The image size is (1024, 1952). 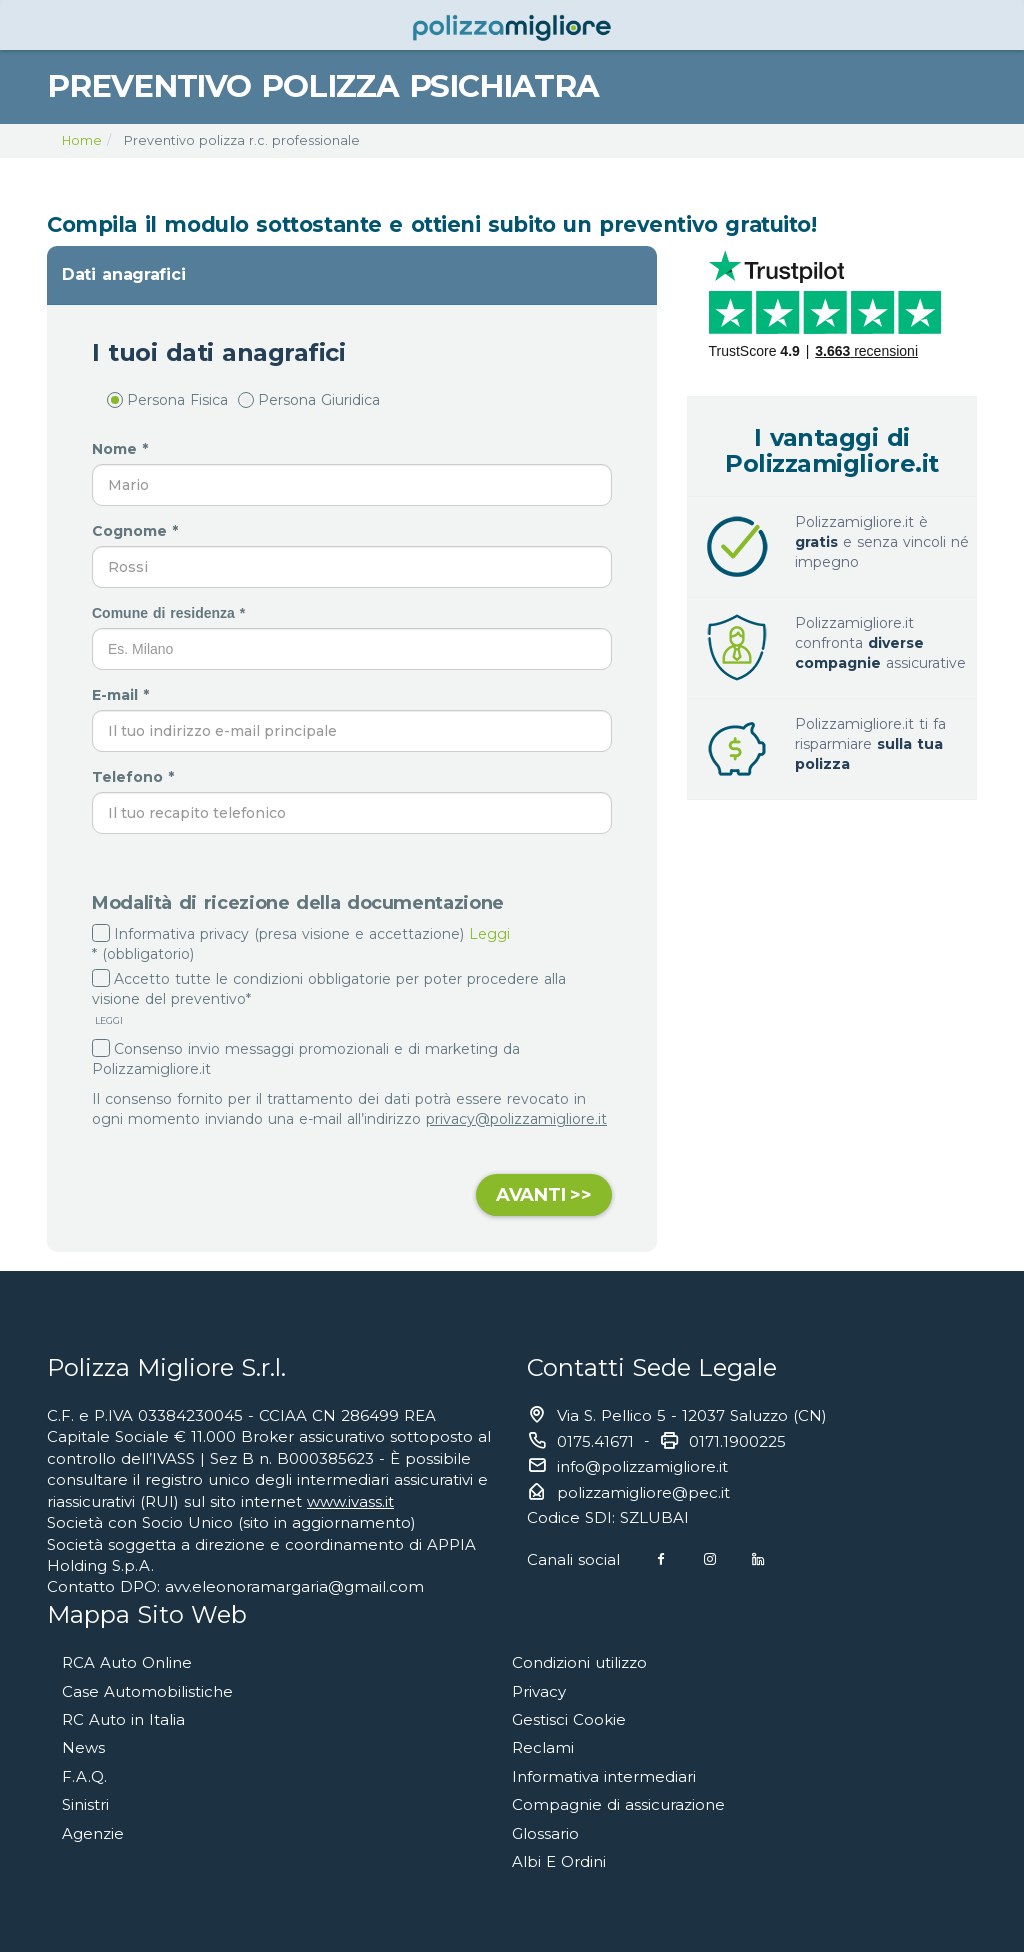 What do you see at coordinates (543, 1747) in the screenshot?
I see `Reclami` at bounding box center [543, 1747].